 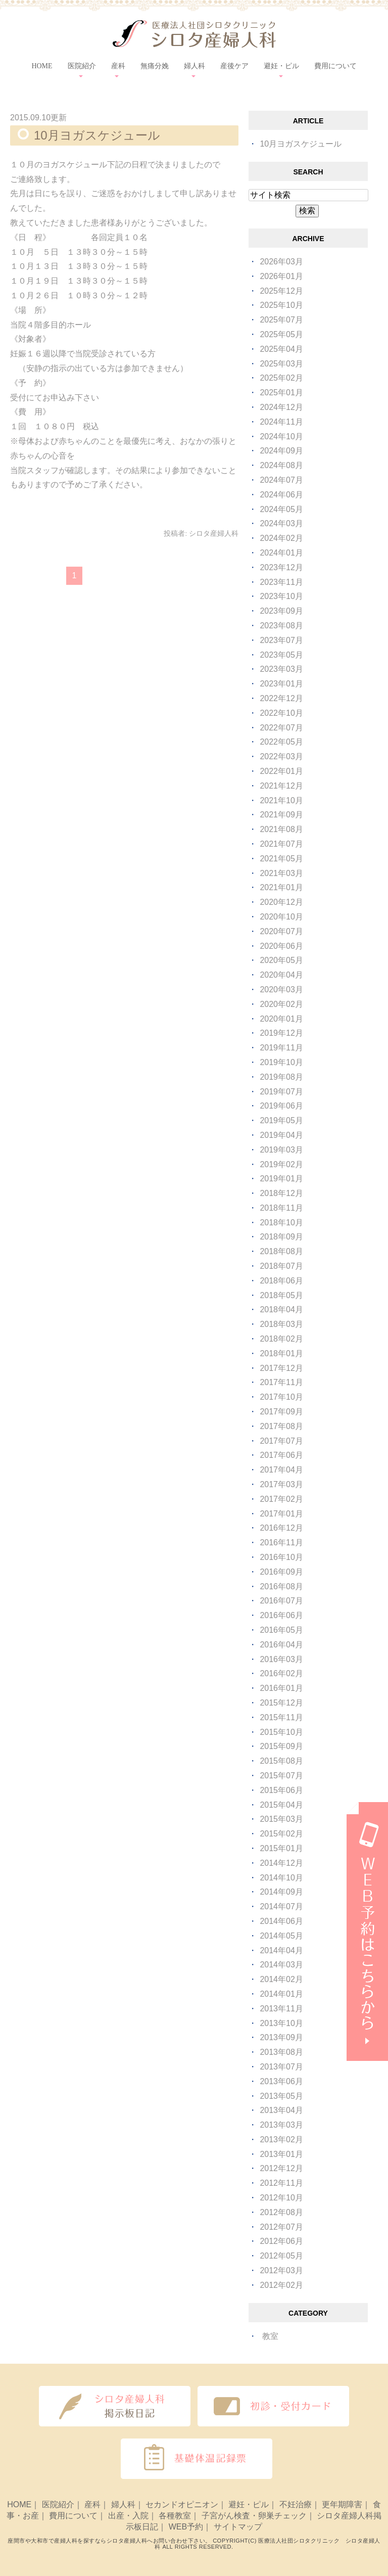 What do you see at coordinates (281, 1906) in the screenshot?
I see `2014年07月` at bounding box center [281, 1906].